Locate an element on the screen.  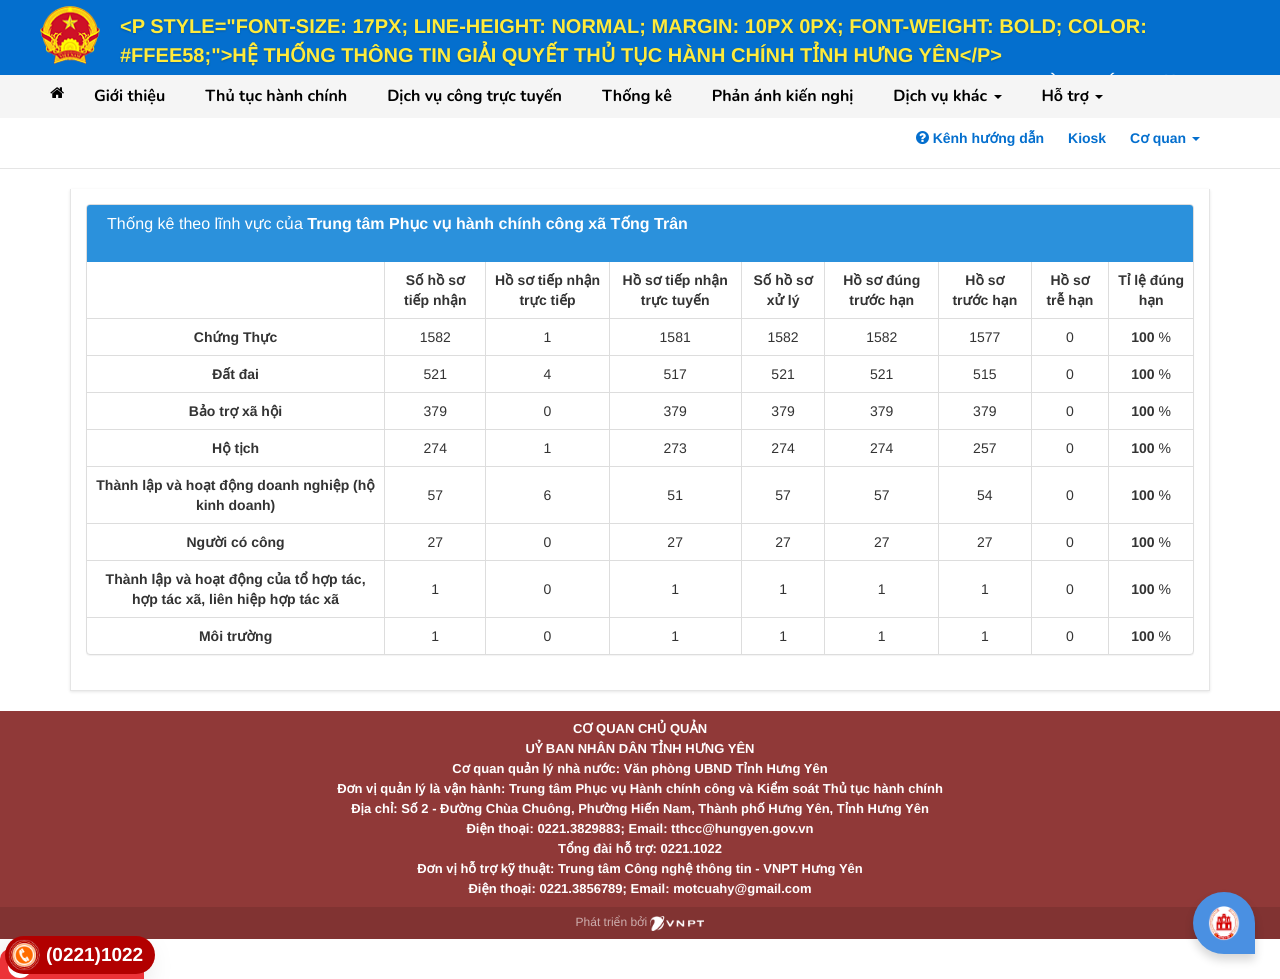
Thủ tục hành chính is located at coordinates (276, 96).